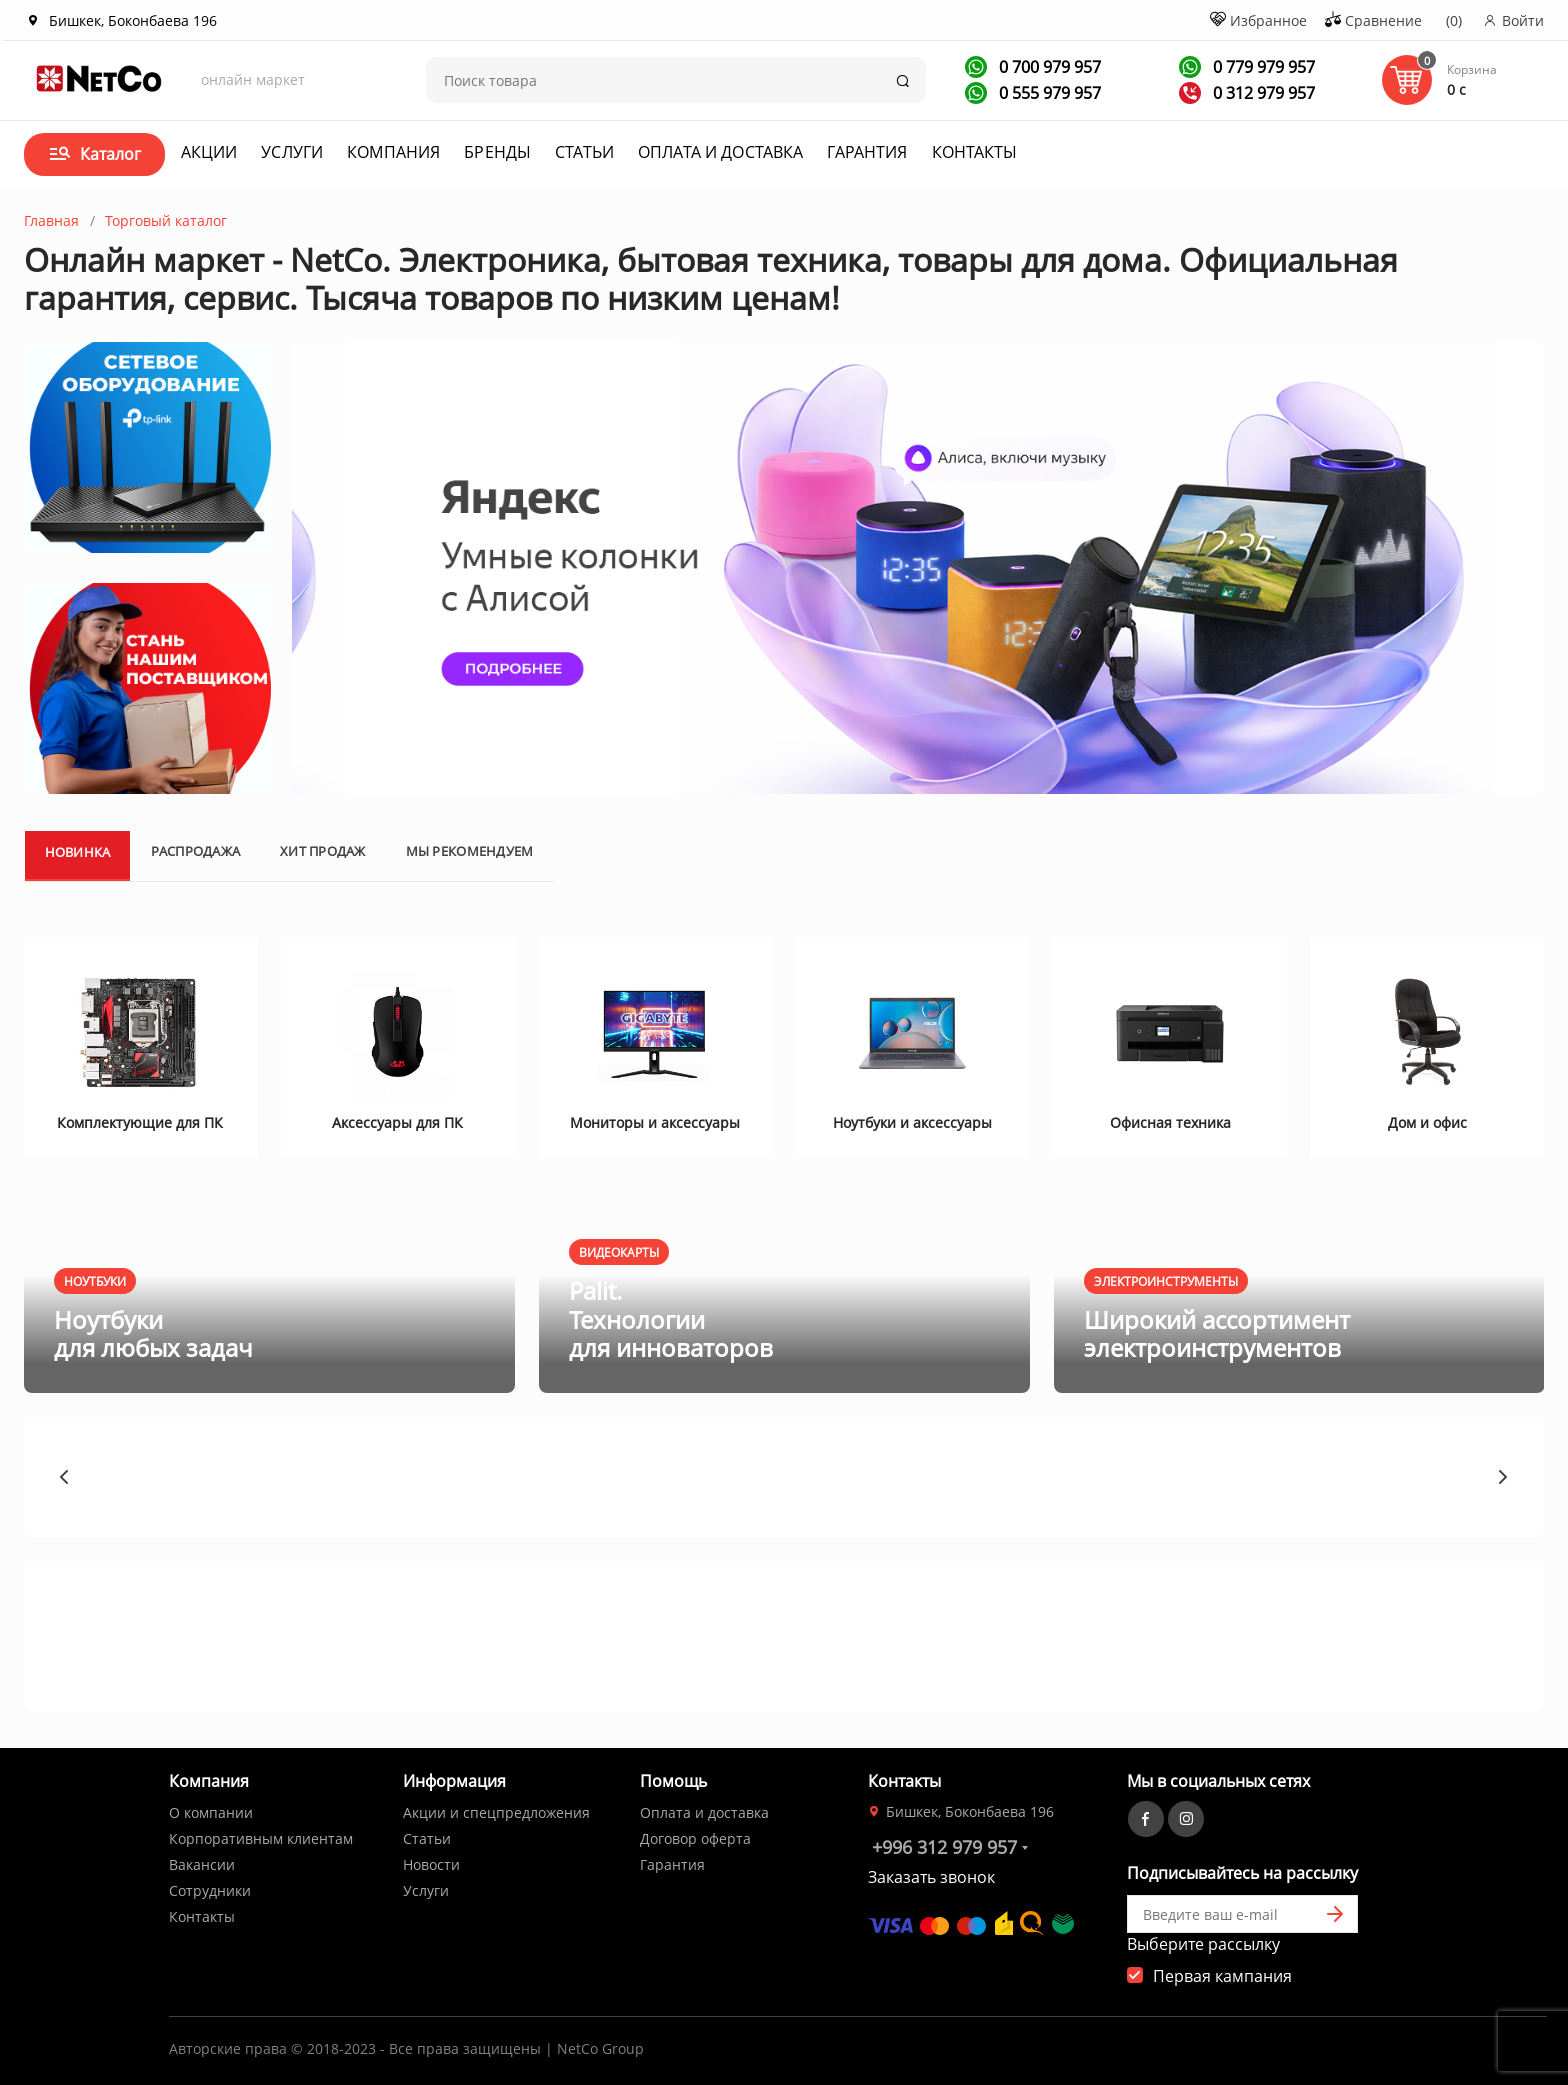 This screenshot has width=1568, height=2085. I want to click on Услуги, so click(292, 152).